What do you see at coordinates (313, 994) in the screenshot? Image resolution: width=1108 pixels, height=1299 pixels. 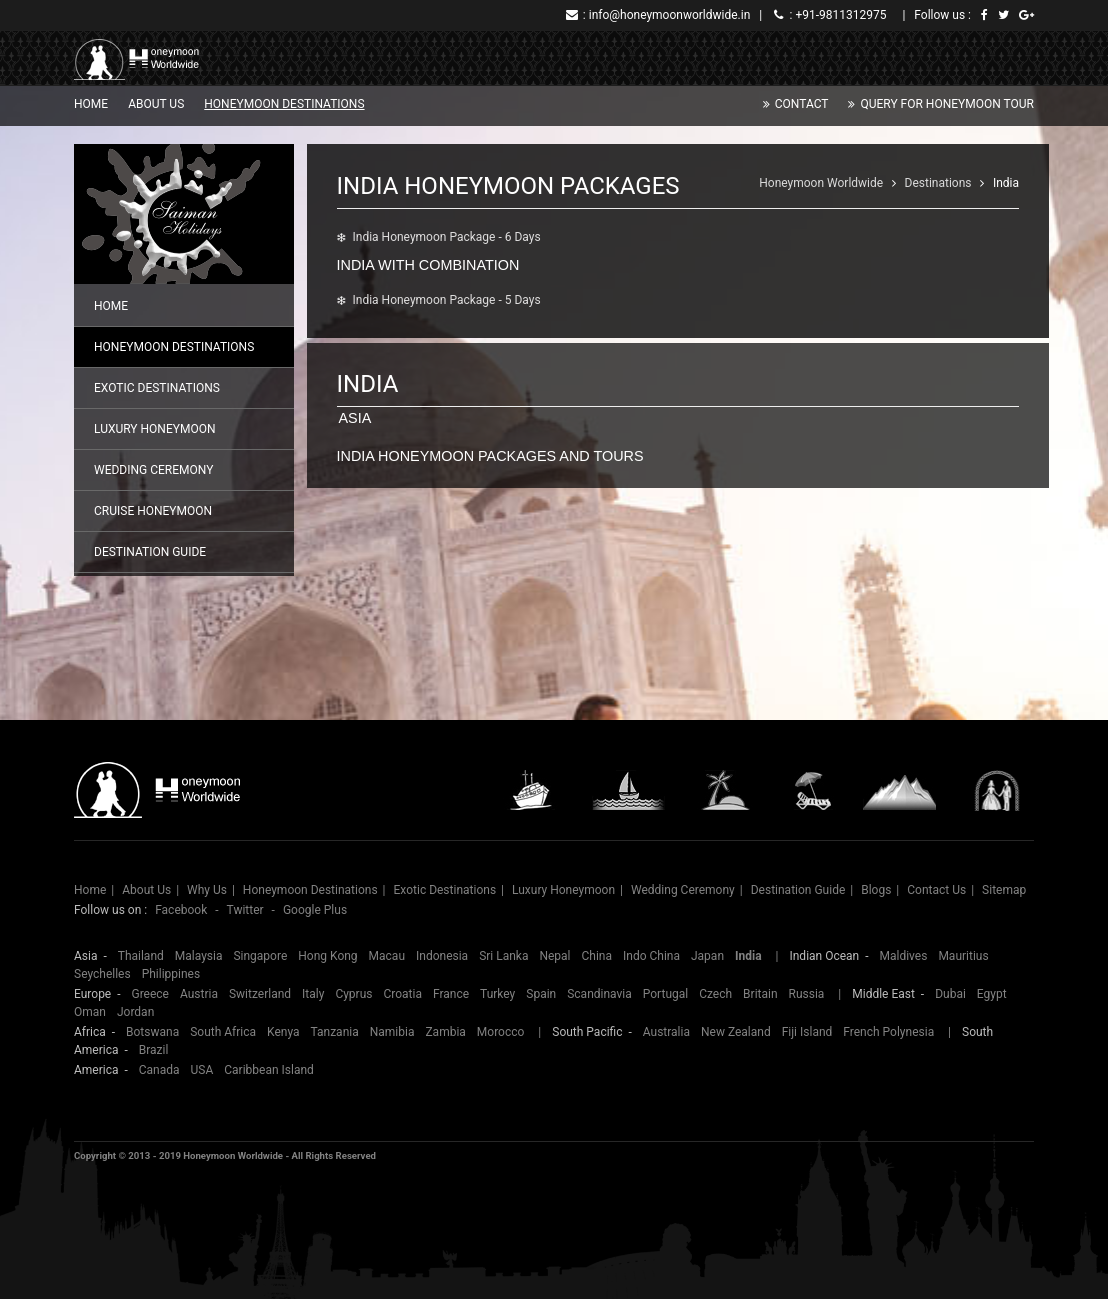 I see `Italy` at bounding box center [313, 994].